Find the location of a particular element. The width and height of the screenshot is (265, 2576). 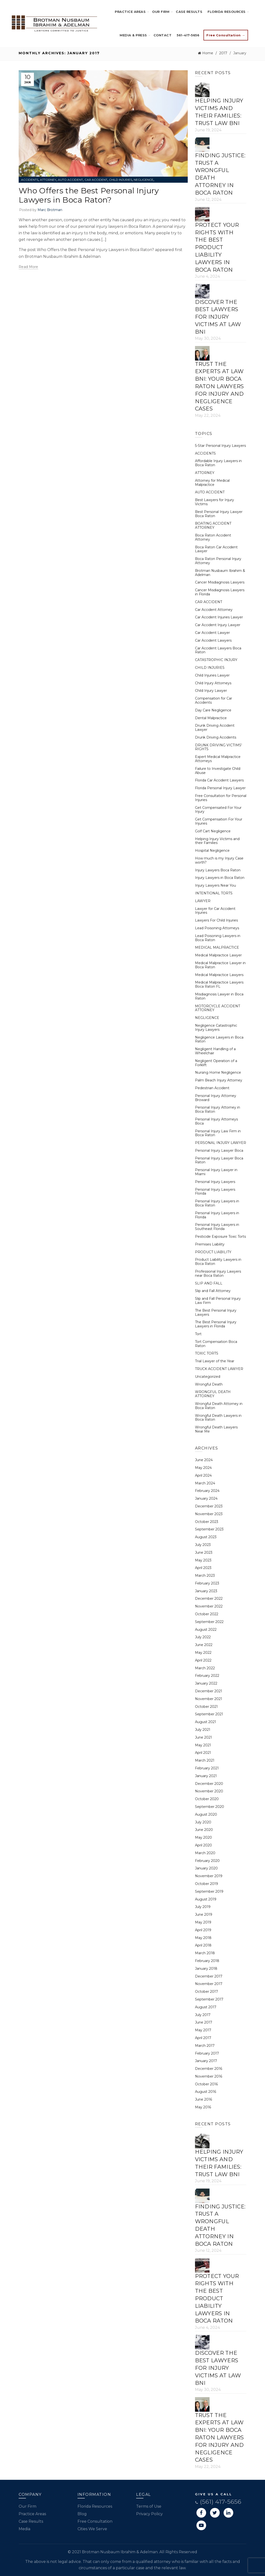

April 2022 is located at coordinates (203, 1660).